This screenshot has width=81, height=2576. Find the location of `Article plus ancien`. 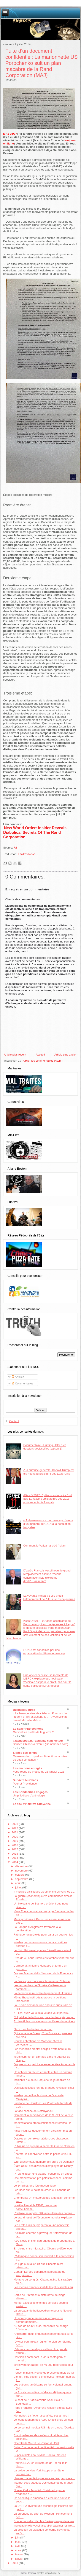

Article plus ancien is located at coordinates (65, 1054).